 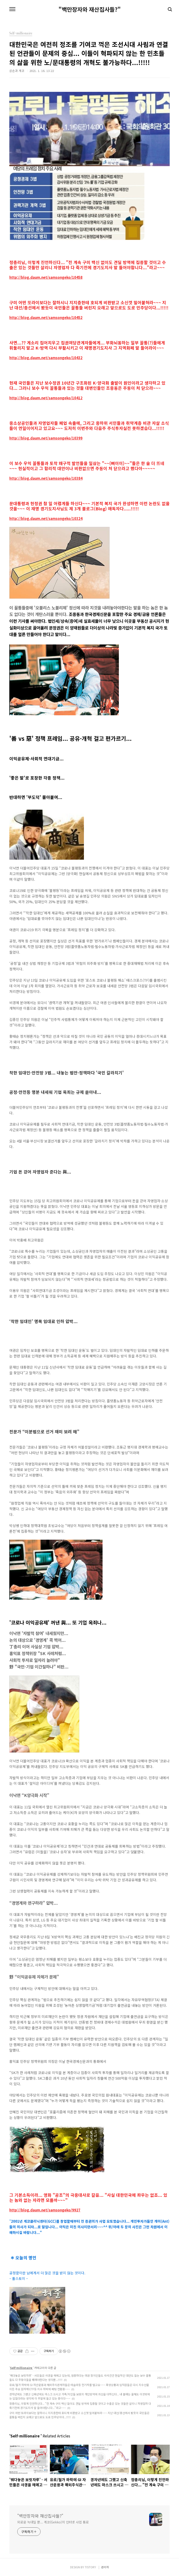 What do you see at coordinates (105, 2567) in the screenshot?
I see `관리자` at bounding box center [105, 2567].